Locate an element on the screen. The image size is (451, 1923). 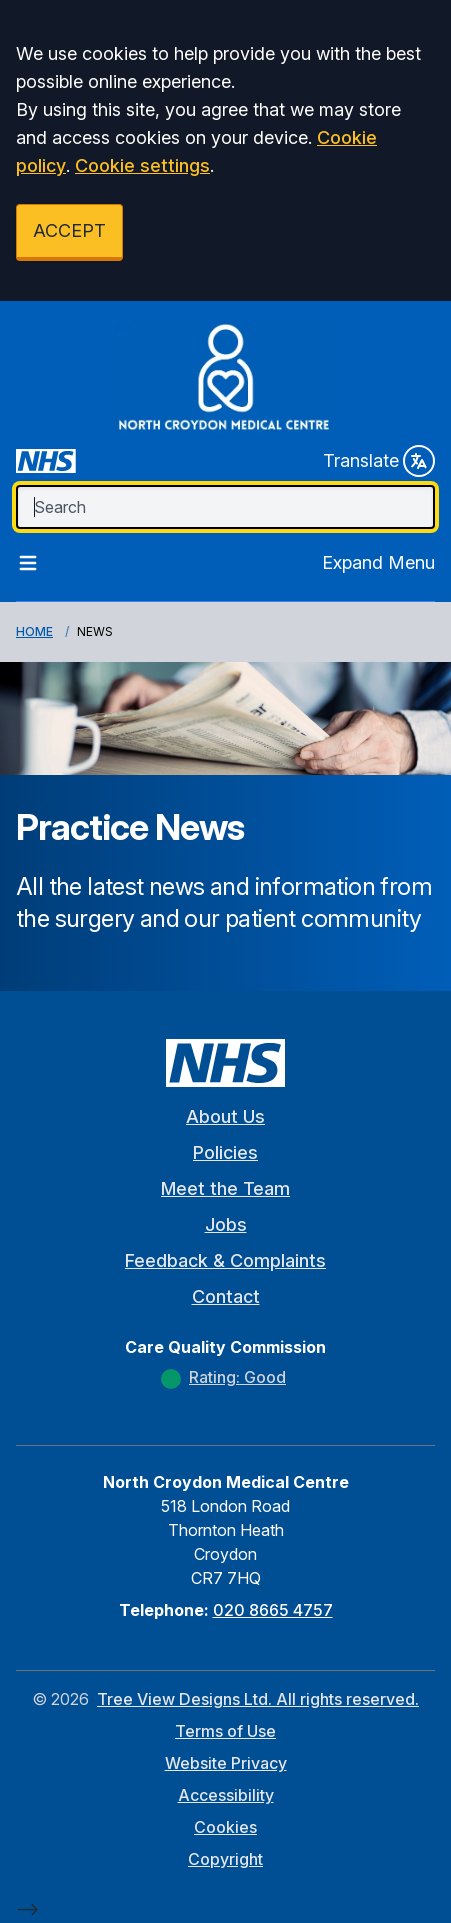
020 8665 4757 is located at coordinates (273, 1610).